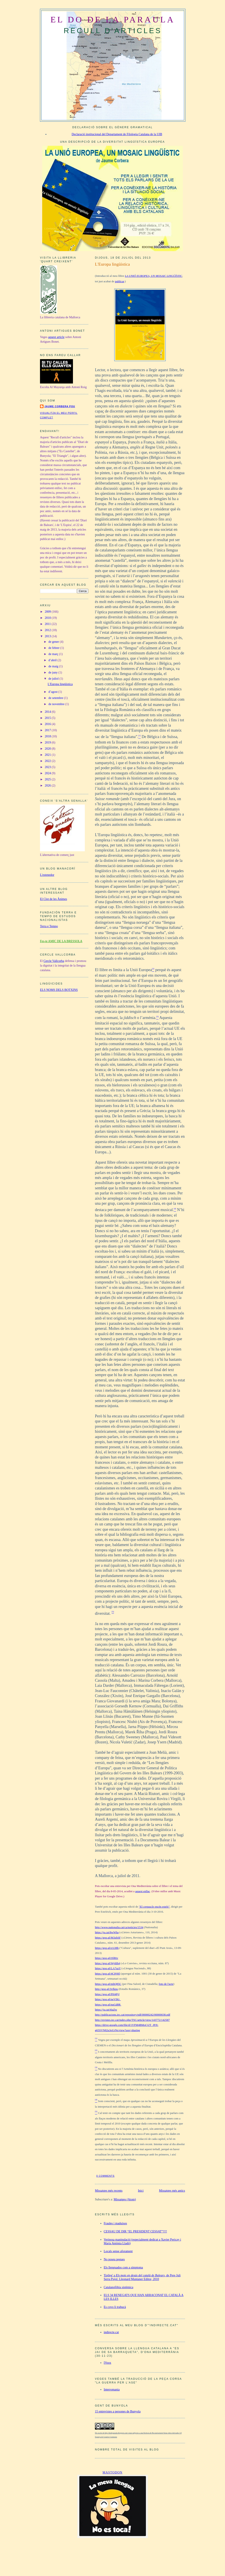 This screenshot has height=2576, width=225. I want to click on 2014, so click(48, 711).